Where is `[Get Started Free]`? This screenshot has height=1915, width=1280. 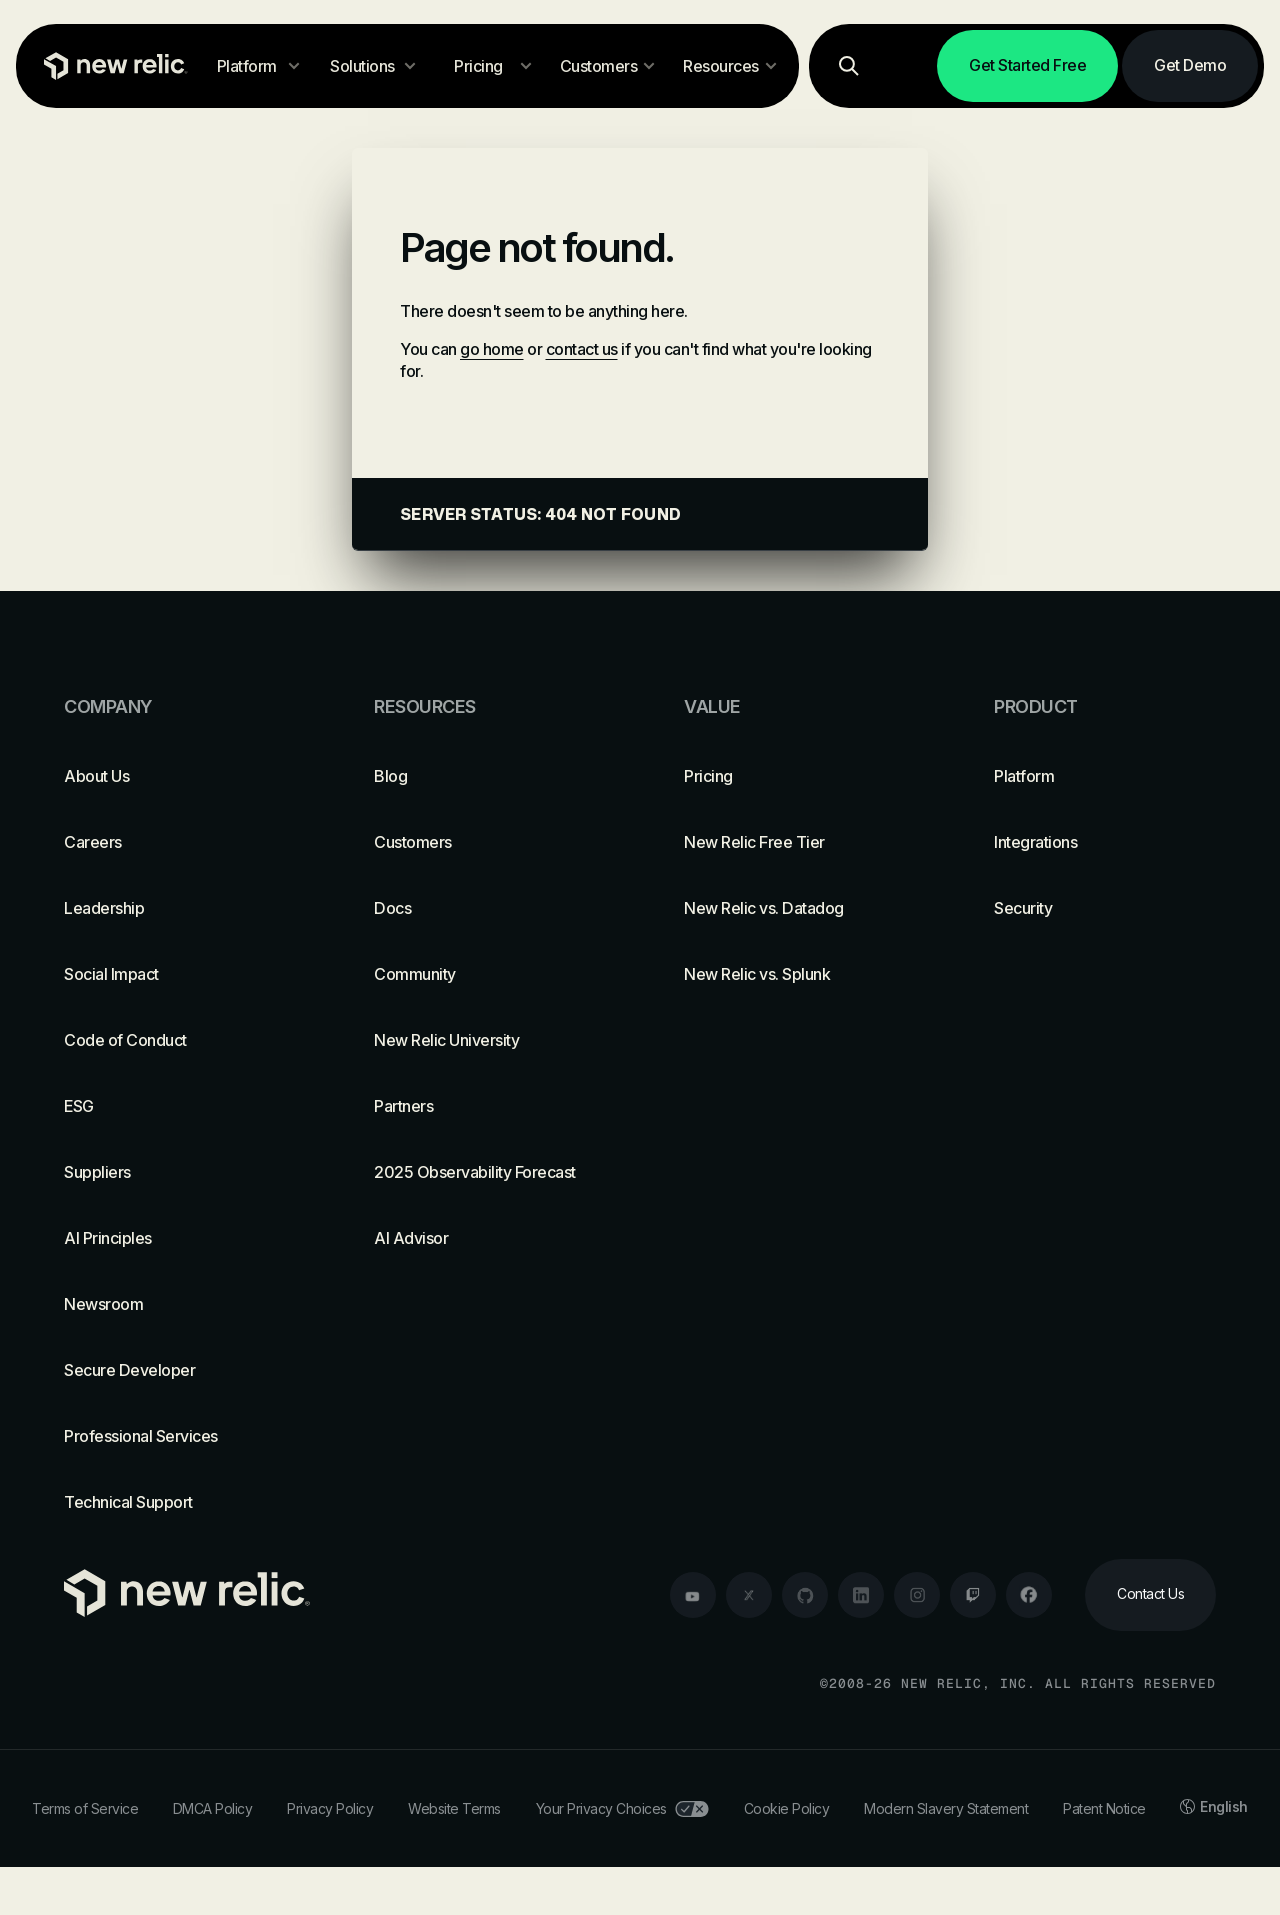
[Get Started Free] is located at coordinates (1027, 66).